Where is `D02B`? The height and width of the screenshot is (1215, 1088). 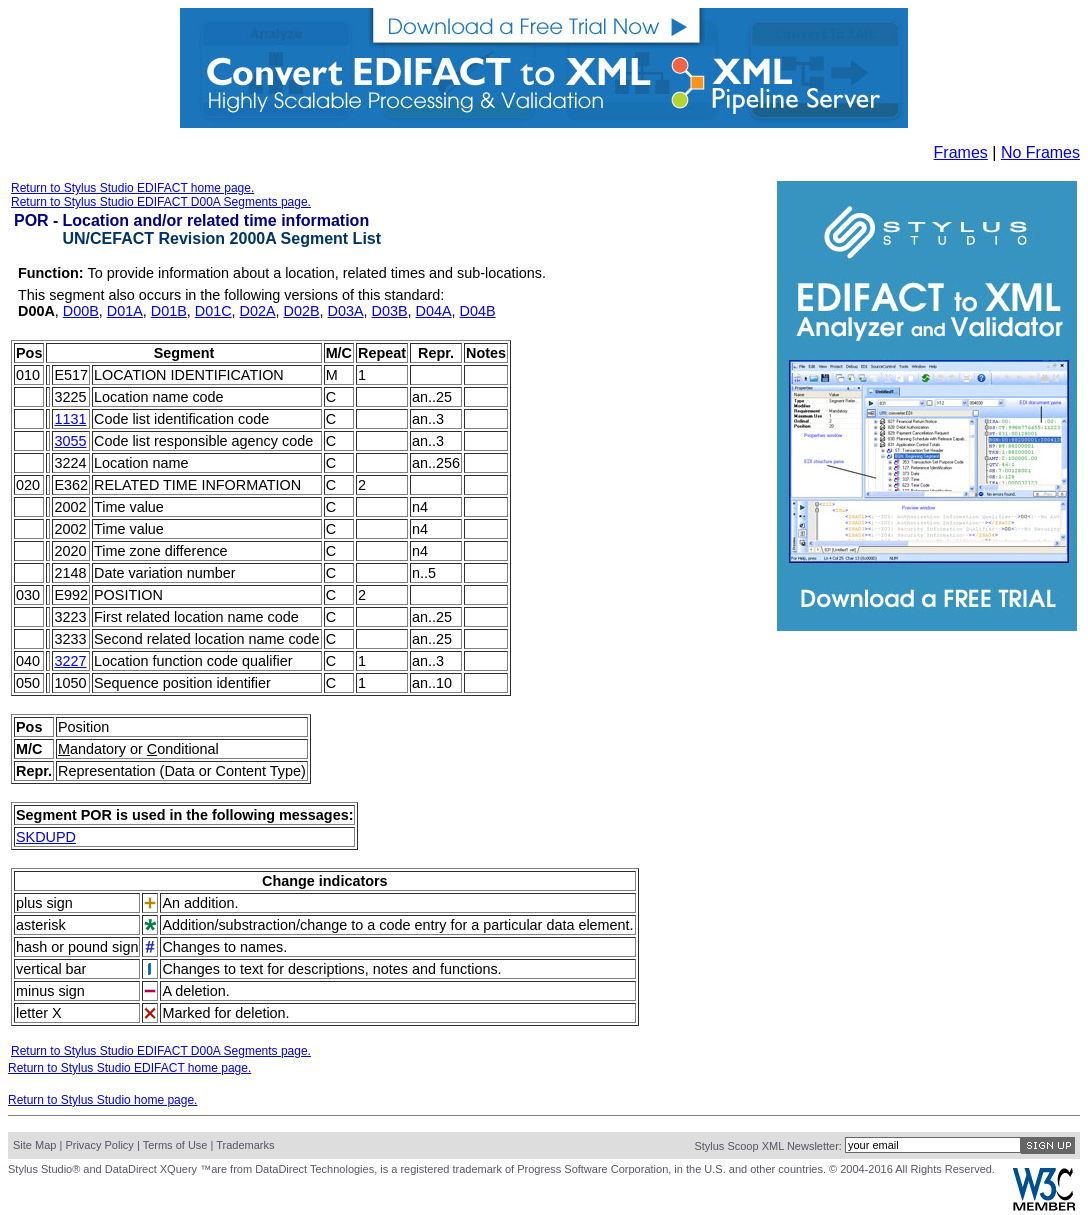
D02B is located at coordinates (302, 311).